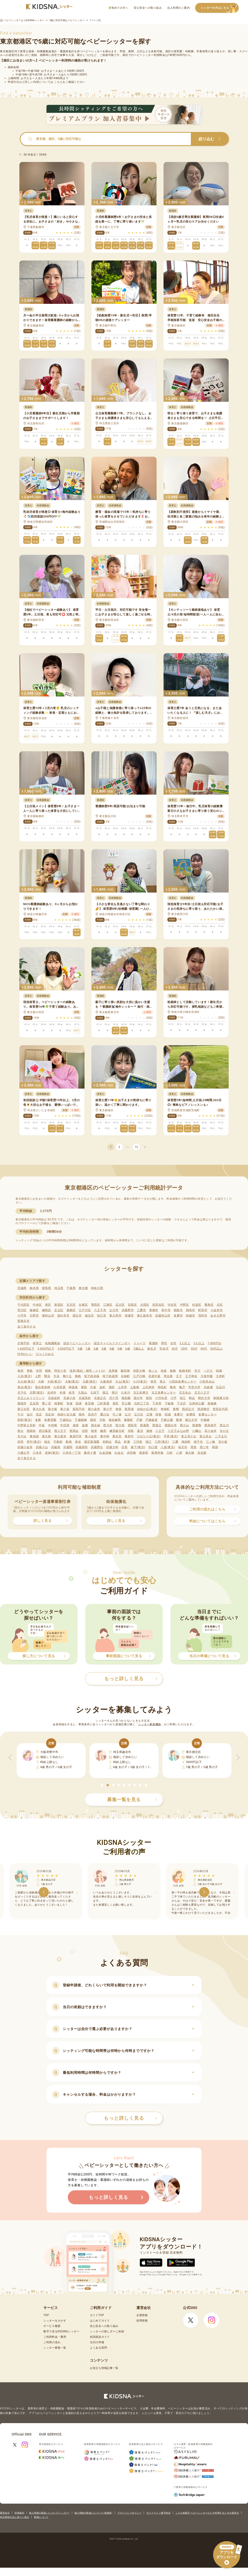  Describe the element at coordinates (169, 1403) in the screenshot. I see `下板橋` at that location.